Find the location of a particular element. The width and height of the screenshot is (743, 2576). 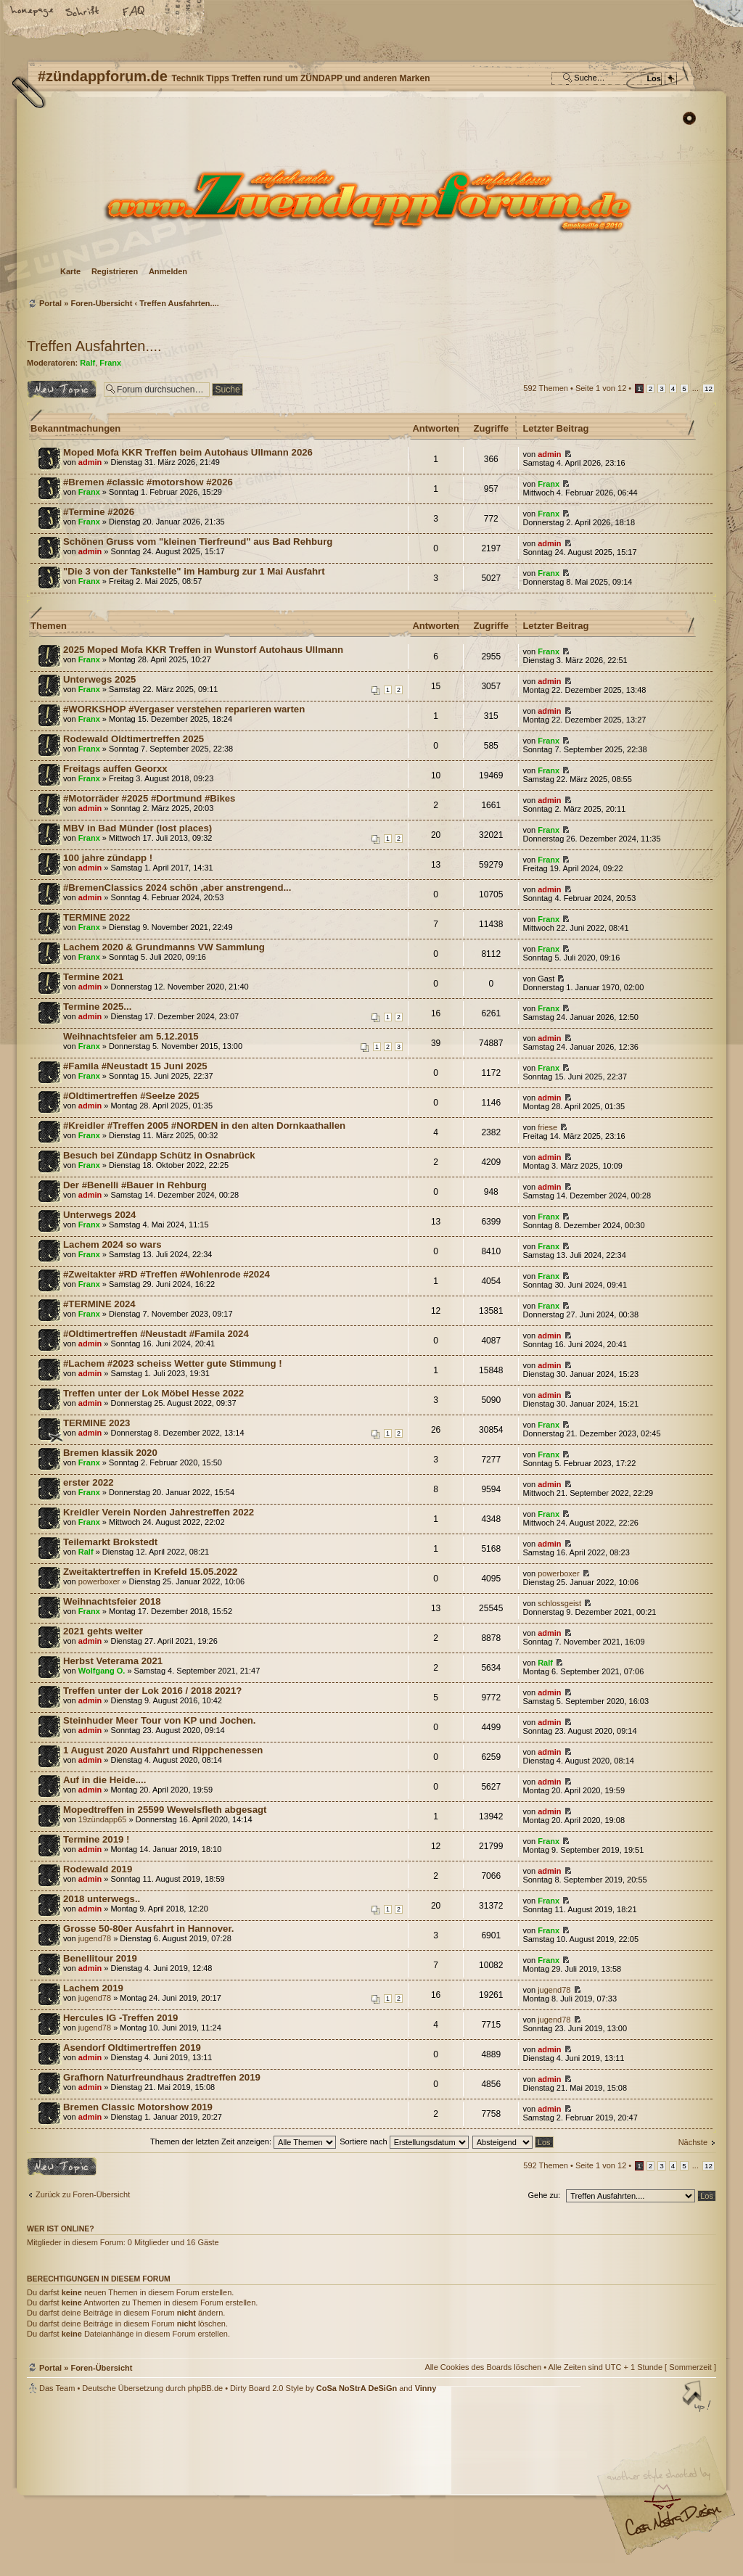

Treffen Ausfahrten.... is located at coordinates (179, 303).